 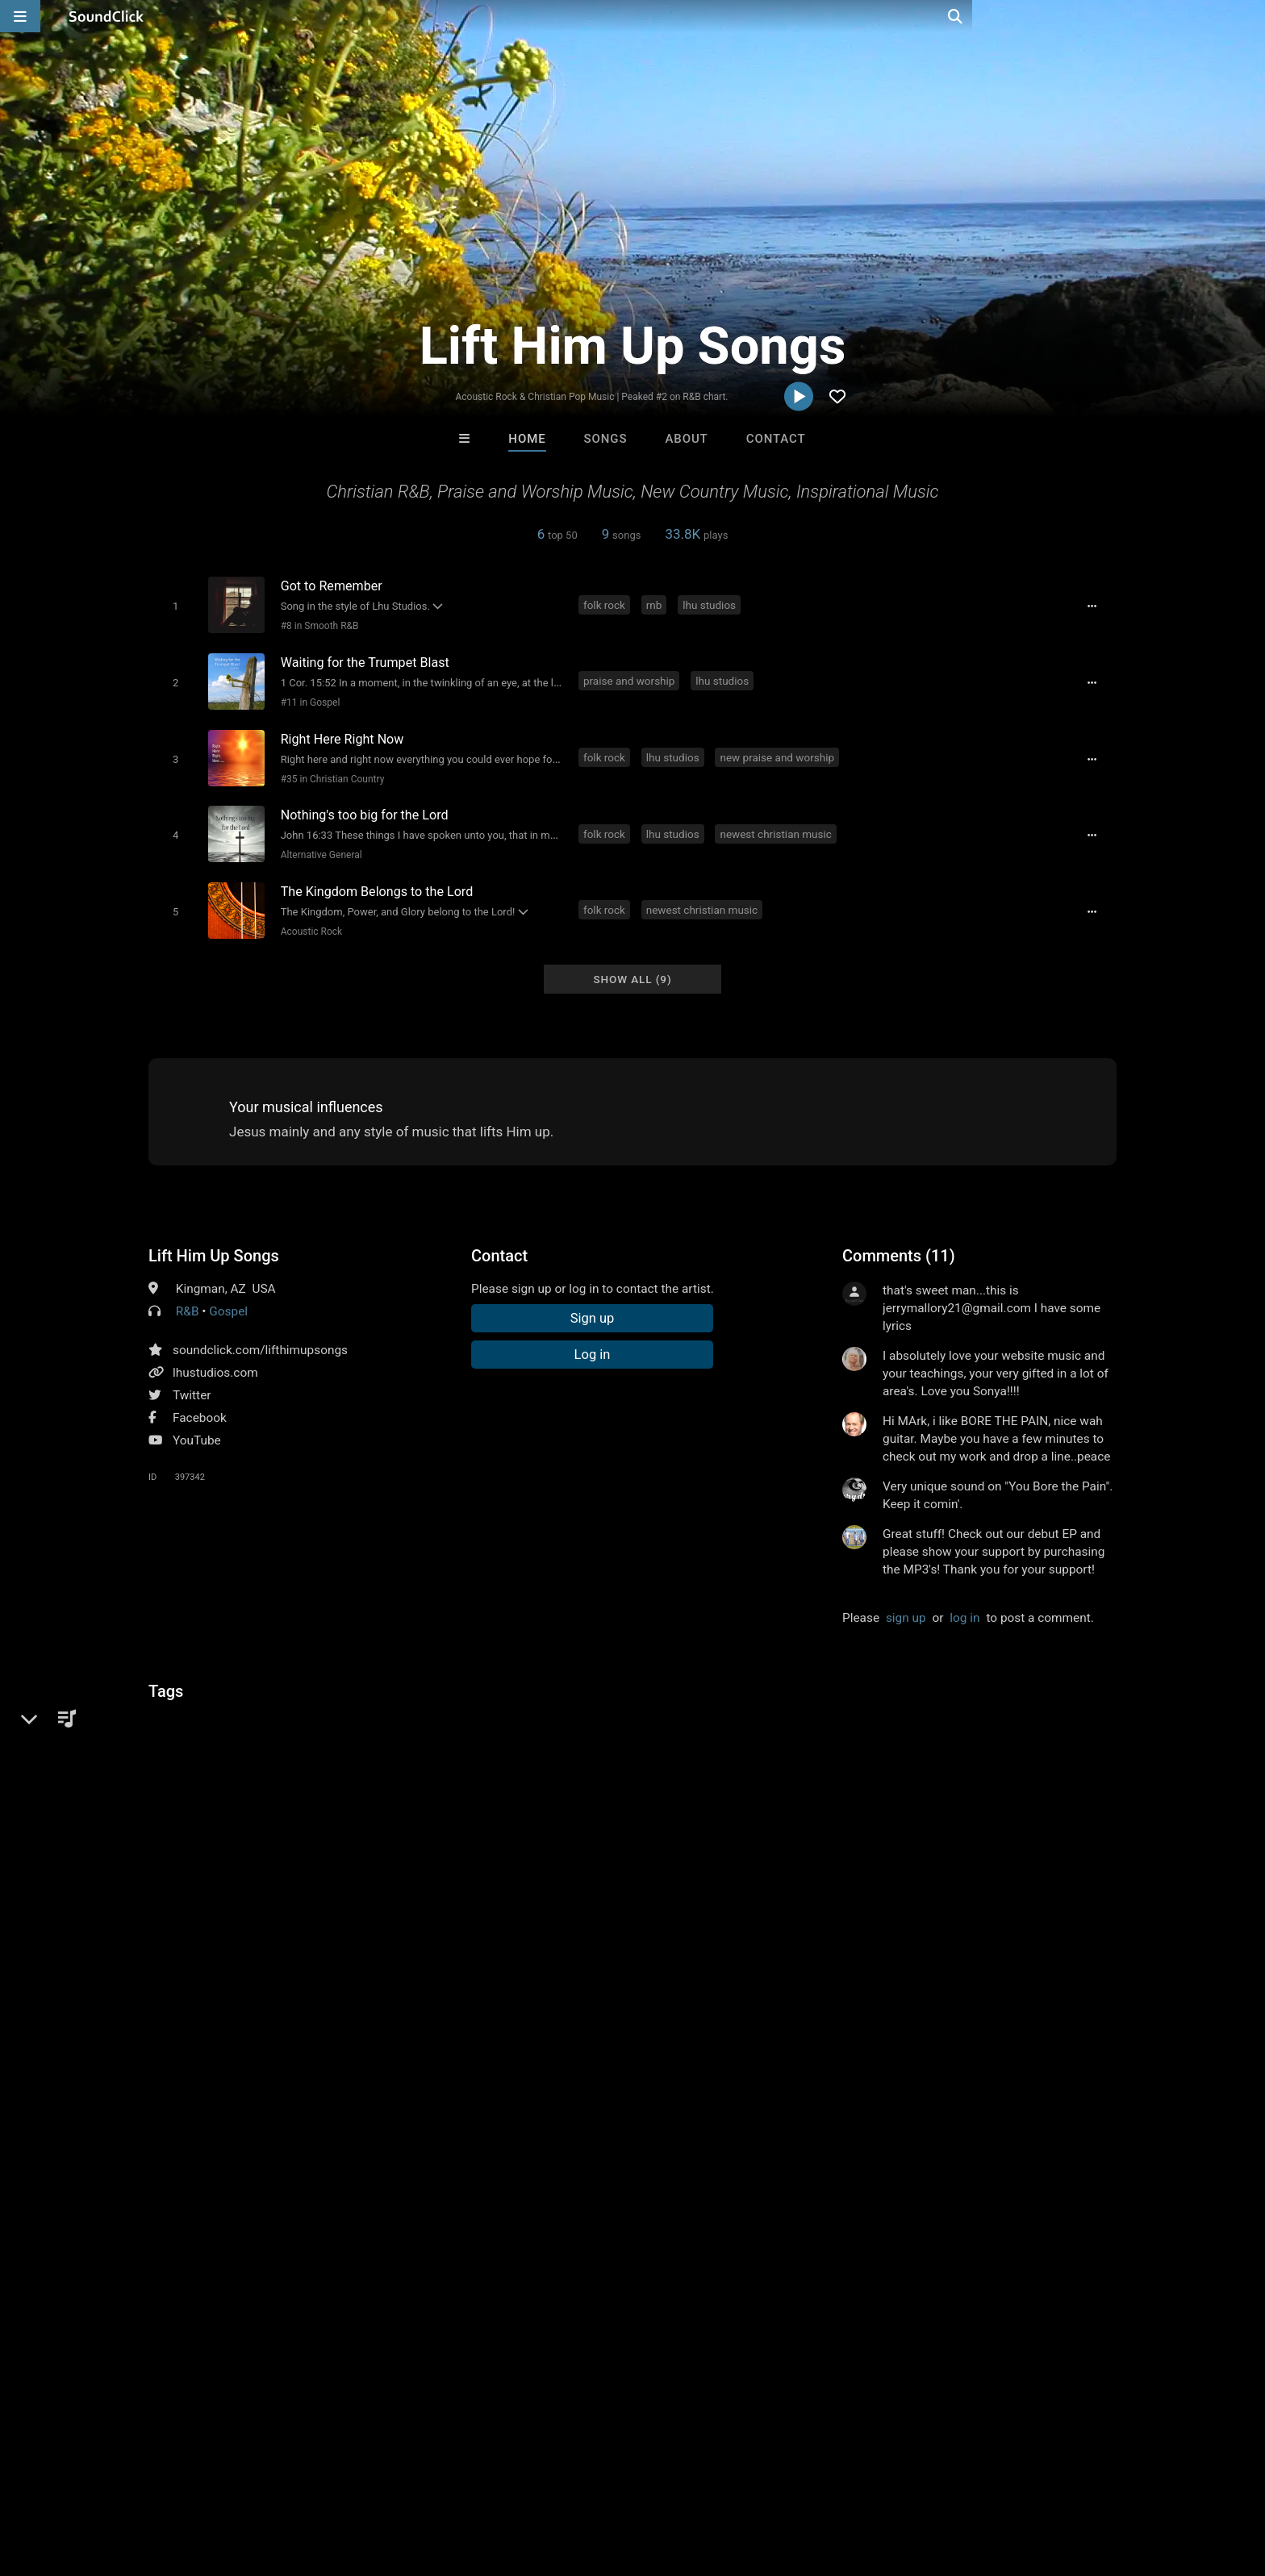 I want to click on new christian music, so click(x=326, y=1704).